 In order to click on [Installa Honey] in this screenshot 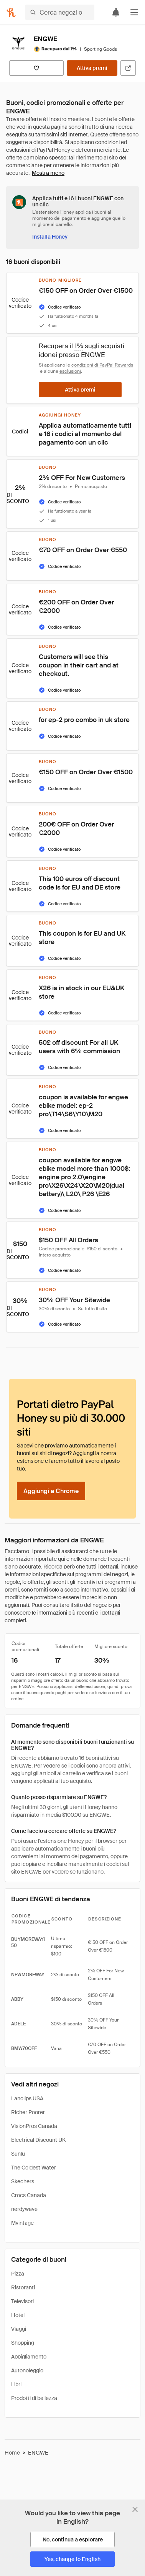, I will do `click(50, 237)`.